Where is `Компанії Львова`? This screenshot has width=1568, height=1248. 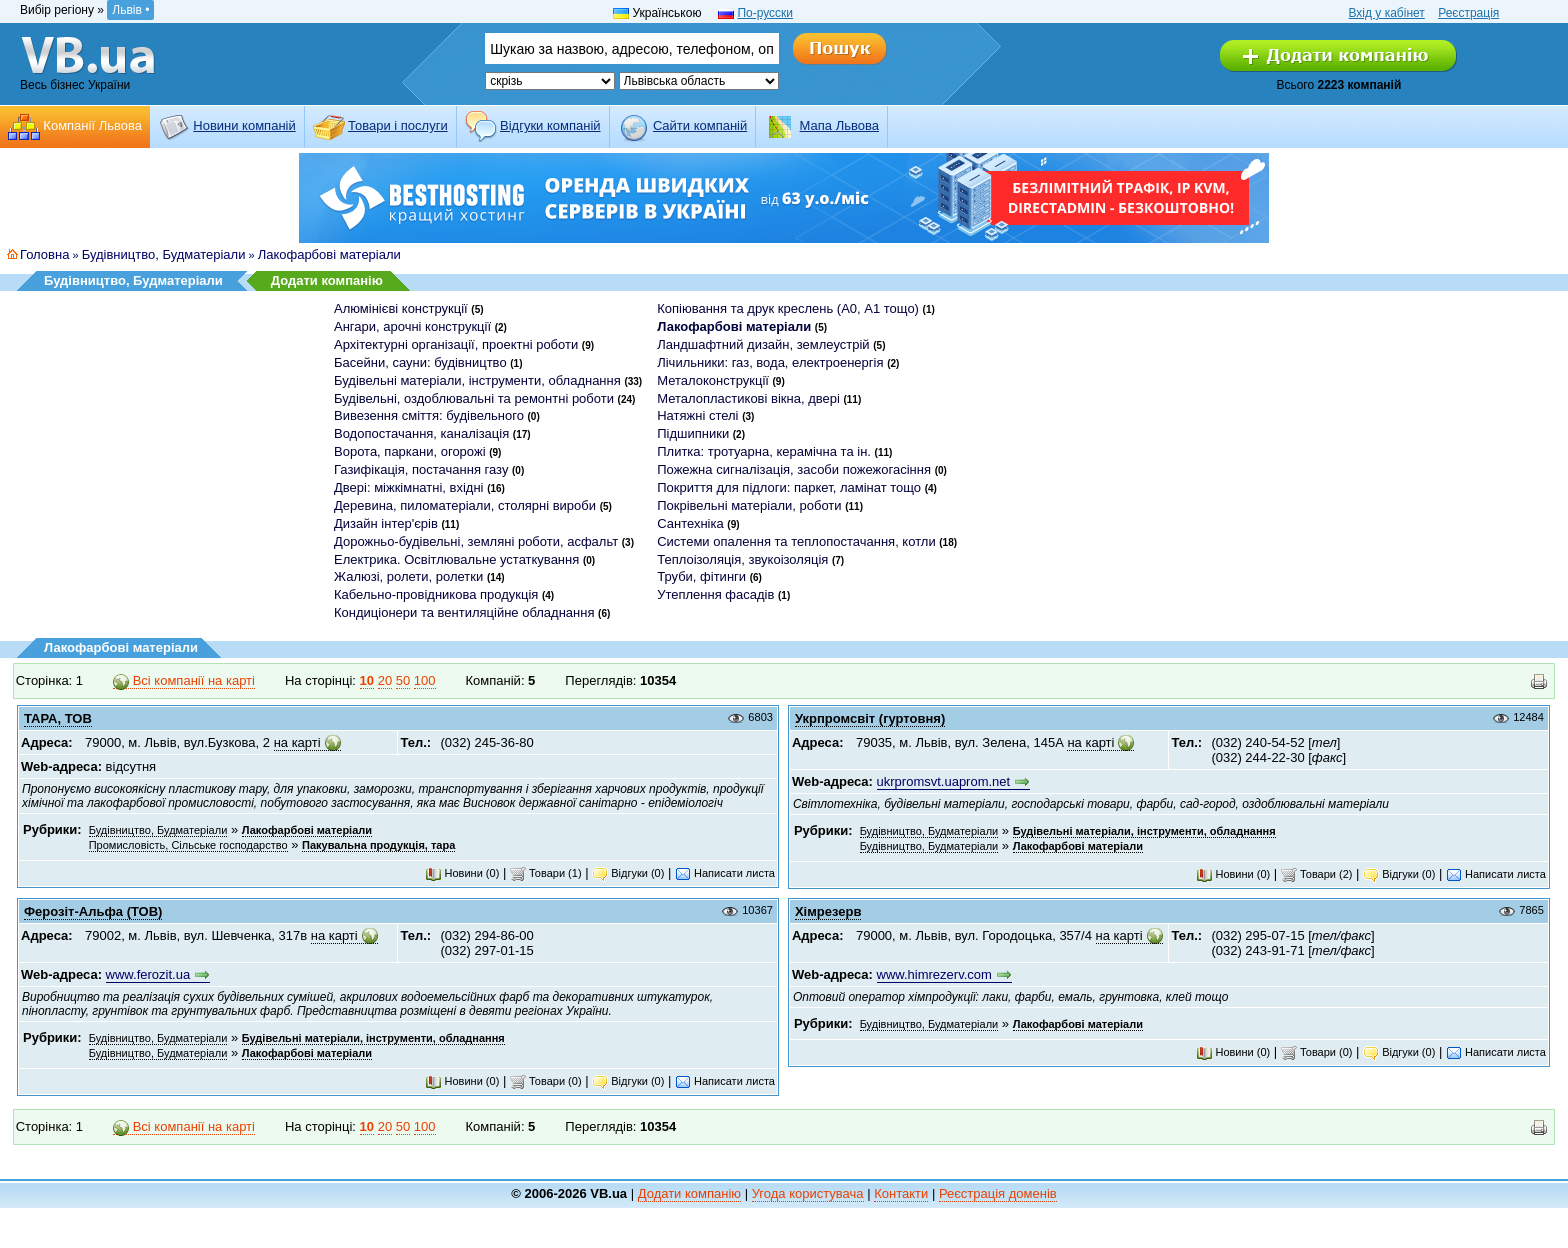
Компанії Львова is located at coordinates (92, 125).